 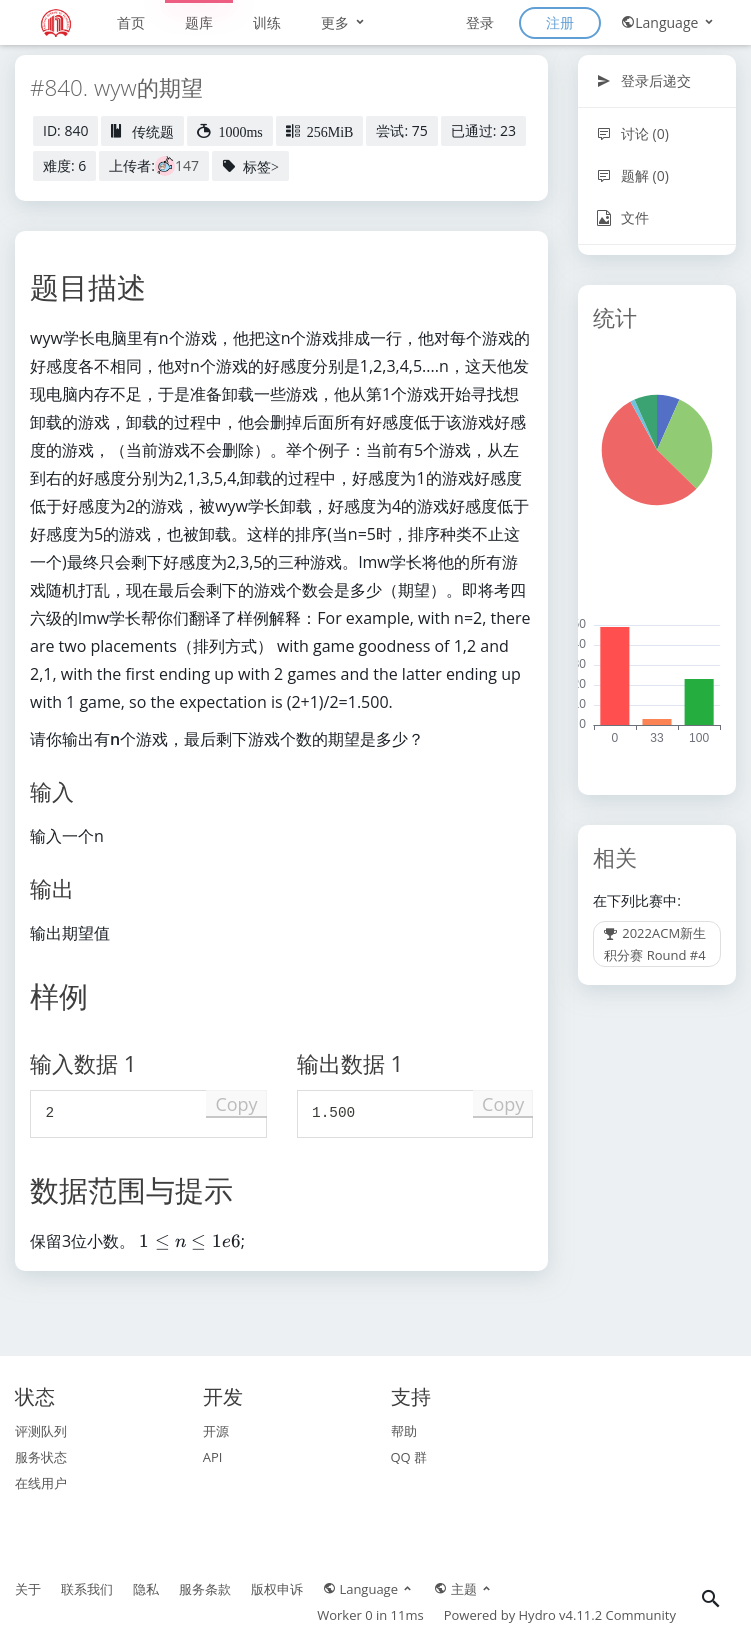 What do you see at coordinates (483, 130) in the screenshot?
I see `已通过: 23` at bounding box center [483, 130].